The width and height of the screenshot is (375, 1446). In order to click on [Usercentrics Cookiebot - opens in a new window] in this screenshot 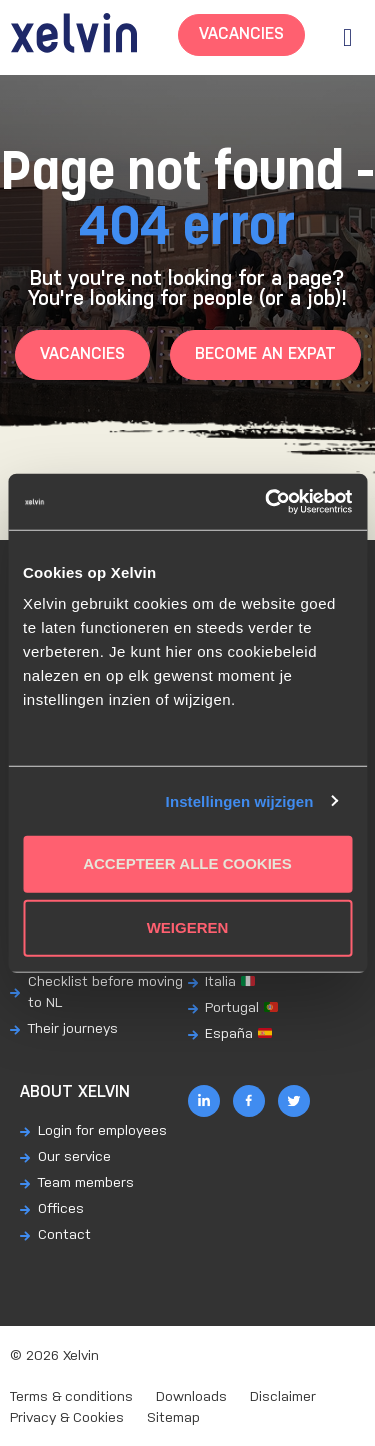, I will do `click(267, 502)`.